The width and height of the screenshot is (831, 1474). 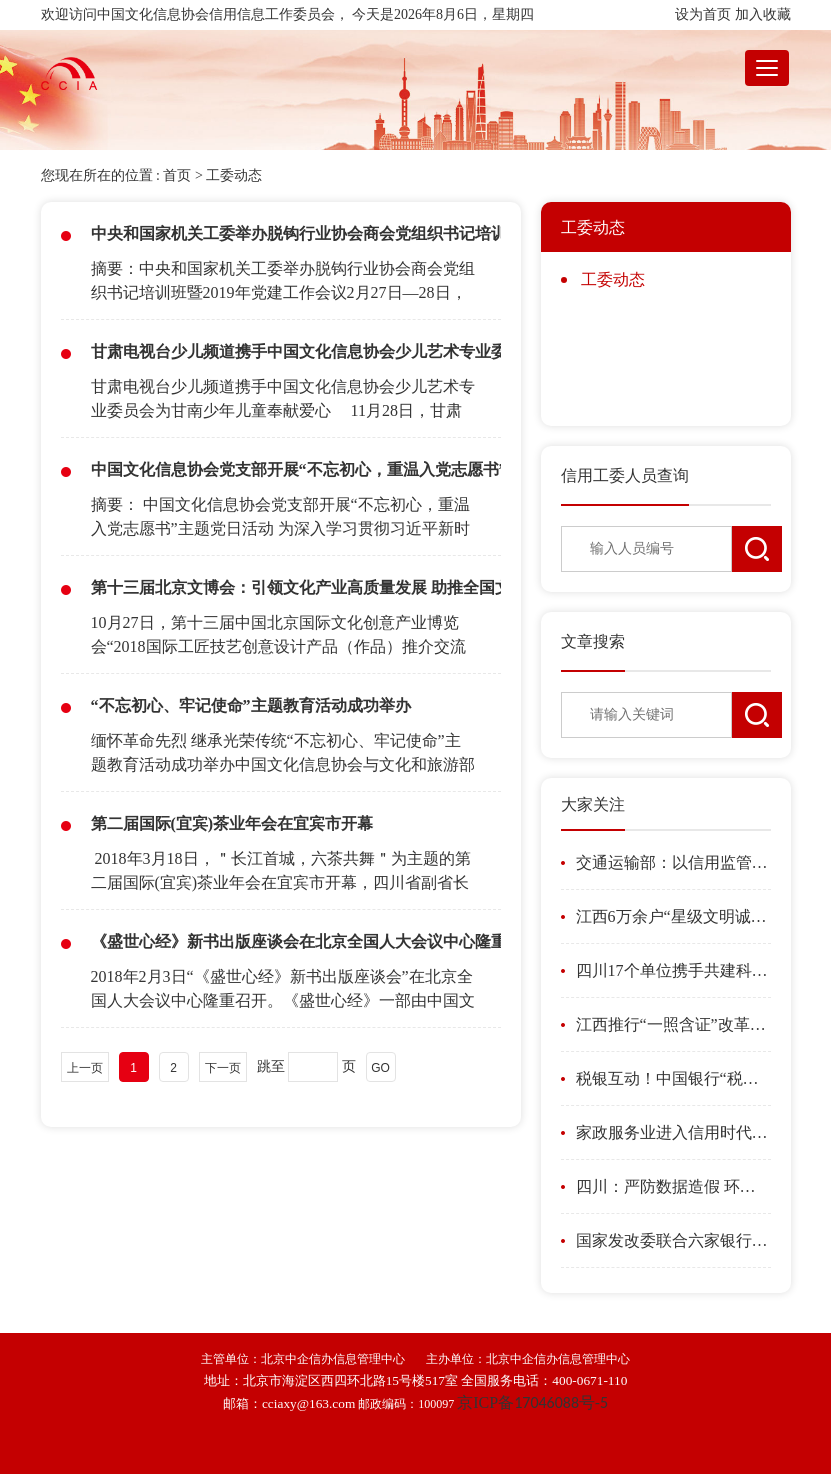 I want to click on 文章搜索, so click(x=593, y=641).